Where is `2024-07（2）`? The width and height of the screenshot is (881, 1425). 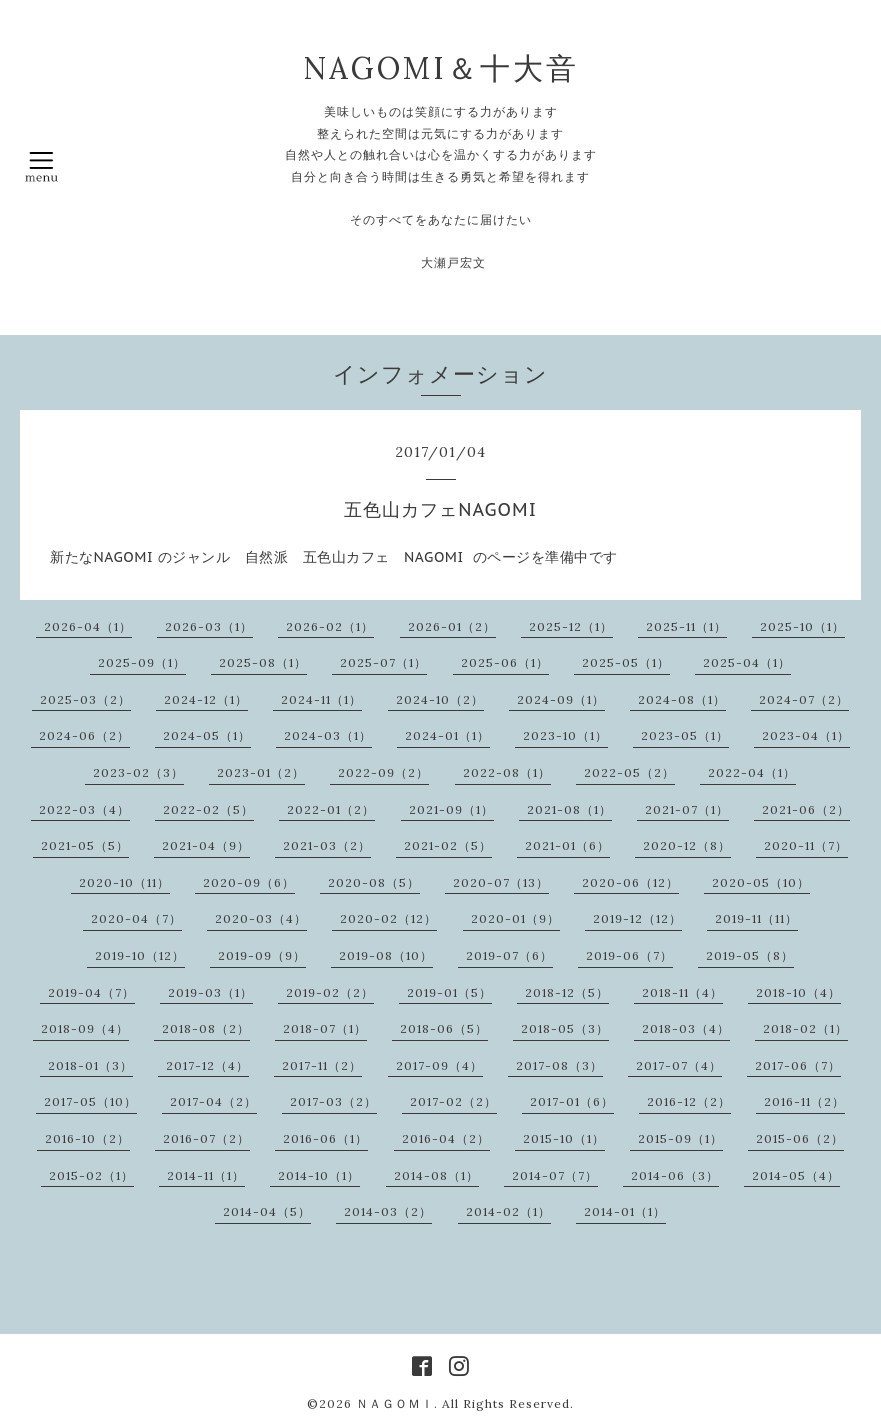 2024-07（2） is located at coordinates (804, 699).